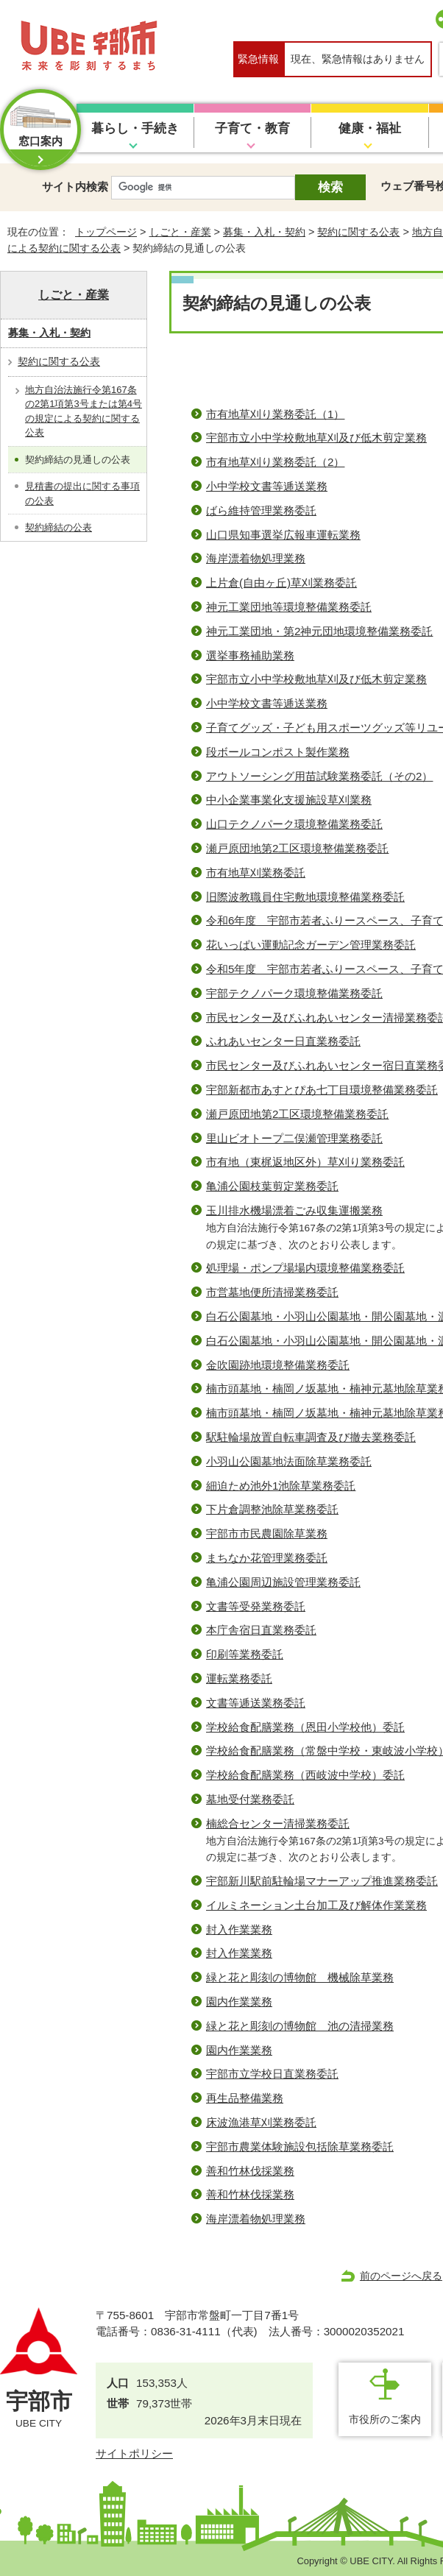 This screenshot has width=443, height=2576. Describe the element at coordinates (82, 493) in the screenshot. I see `見積書の提出に関する事項の公表` at that location.